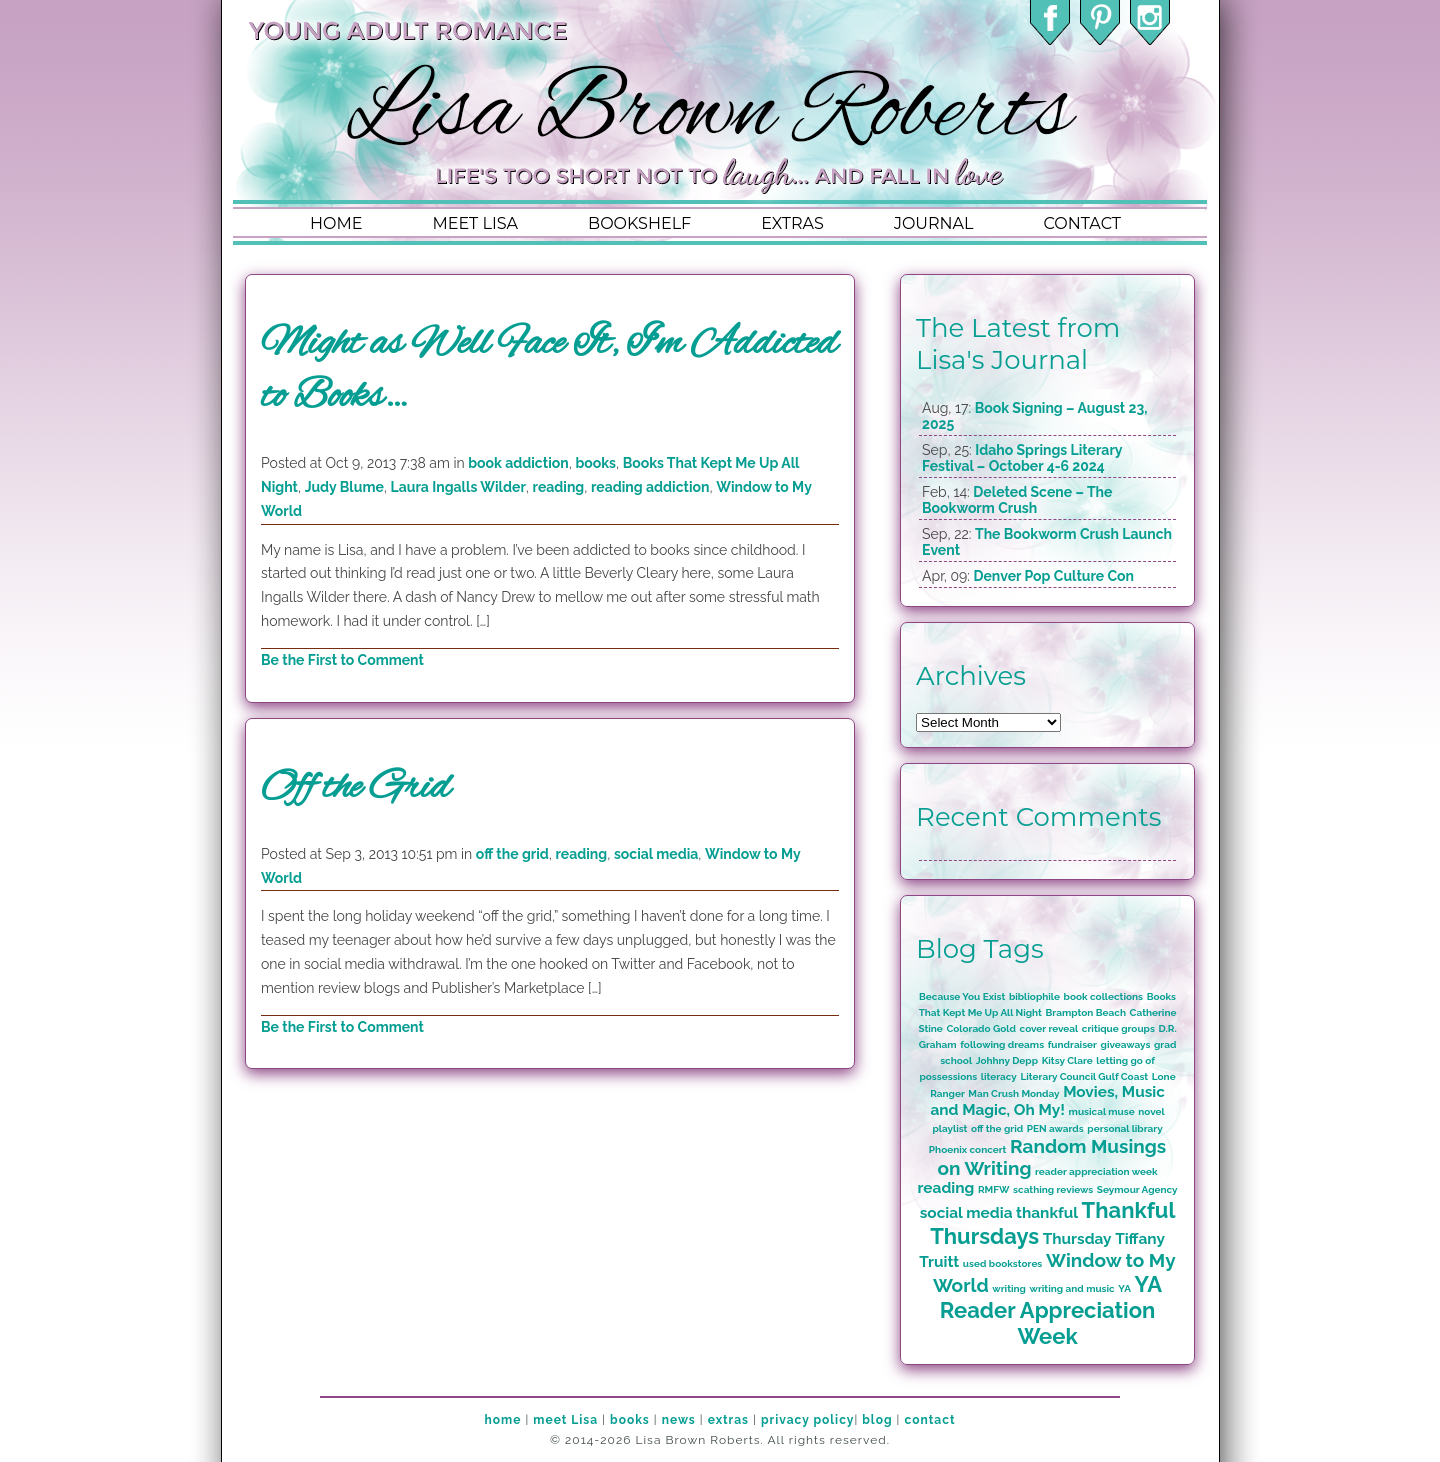 This screenshot has width=1440, height=1462. Describe the element at coordinates (1072, 1044) in the screenshot. I see `fundraiser [fundraiser (1 item)]` at that location.